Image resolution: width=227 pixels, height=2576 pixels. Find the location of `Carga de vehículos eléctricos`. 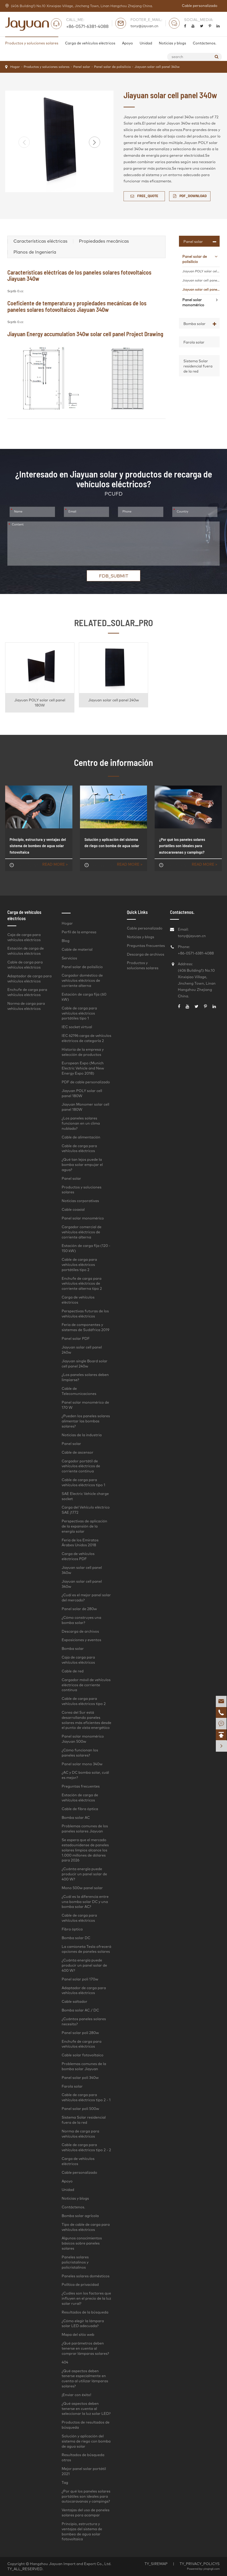

Carga de vehículos eléctricos is located at coordinates (90, 43).